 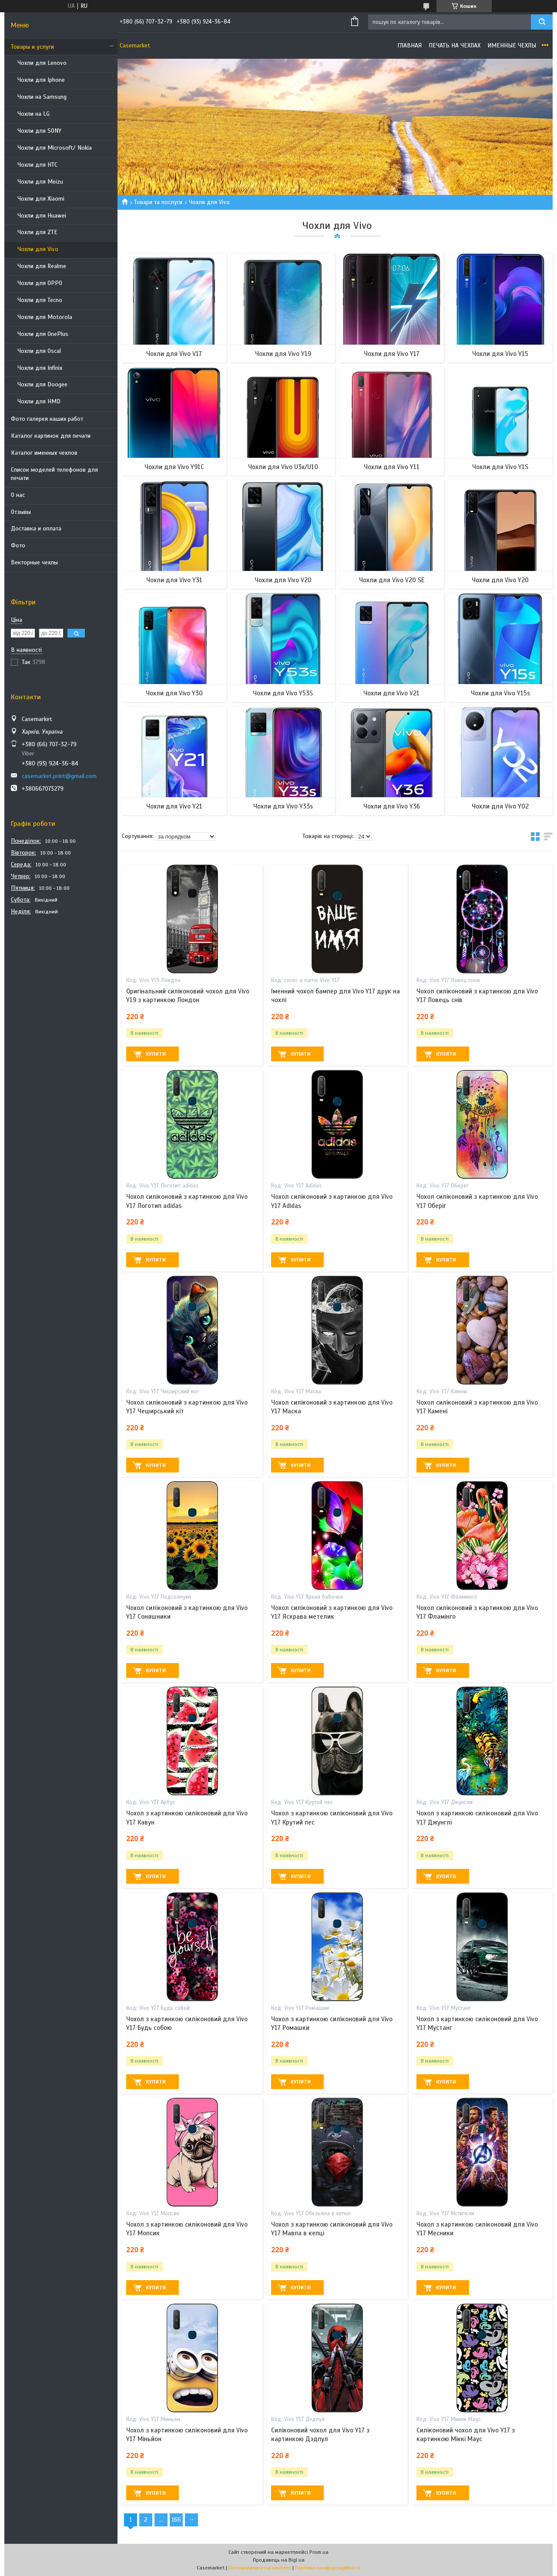 What do you see at coordinates (335, 995) in the screenshot?
I see `Іменний чохол бампер для Vivo Y17 друк на чохлі` at bounding box center [335, 995].